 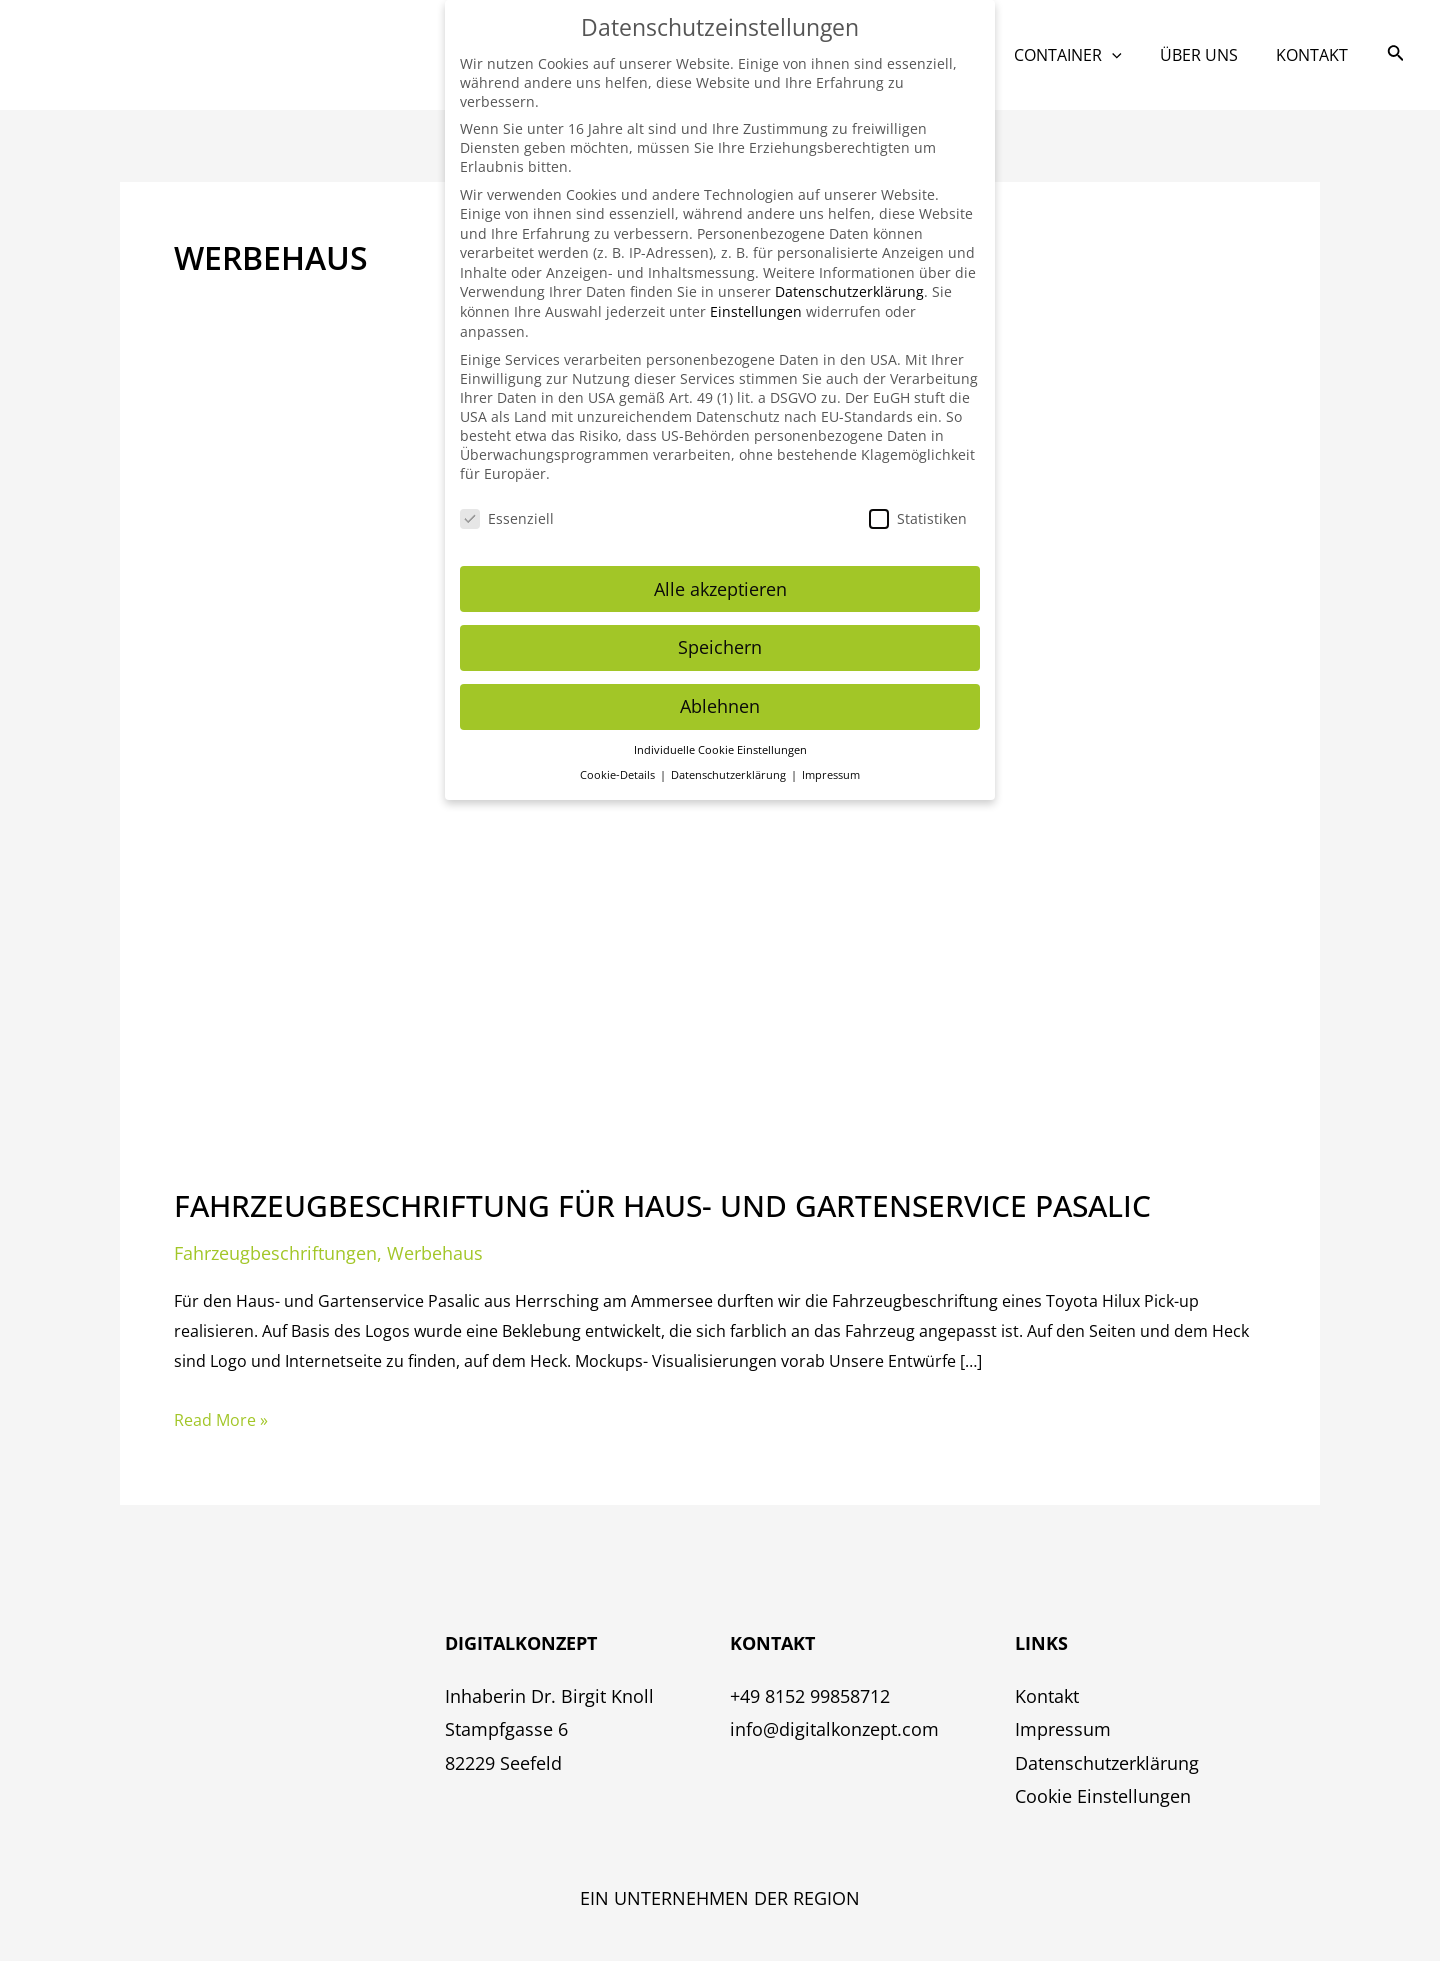 What do you see at coordinates (221, 1418) in the screenshot?
I see `Read More »` at bounding box center [221, 1418].